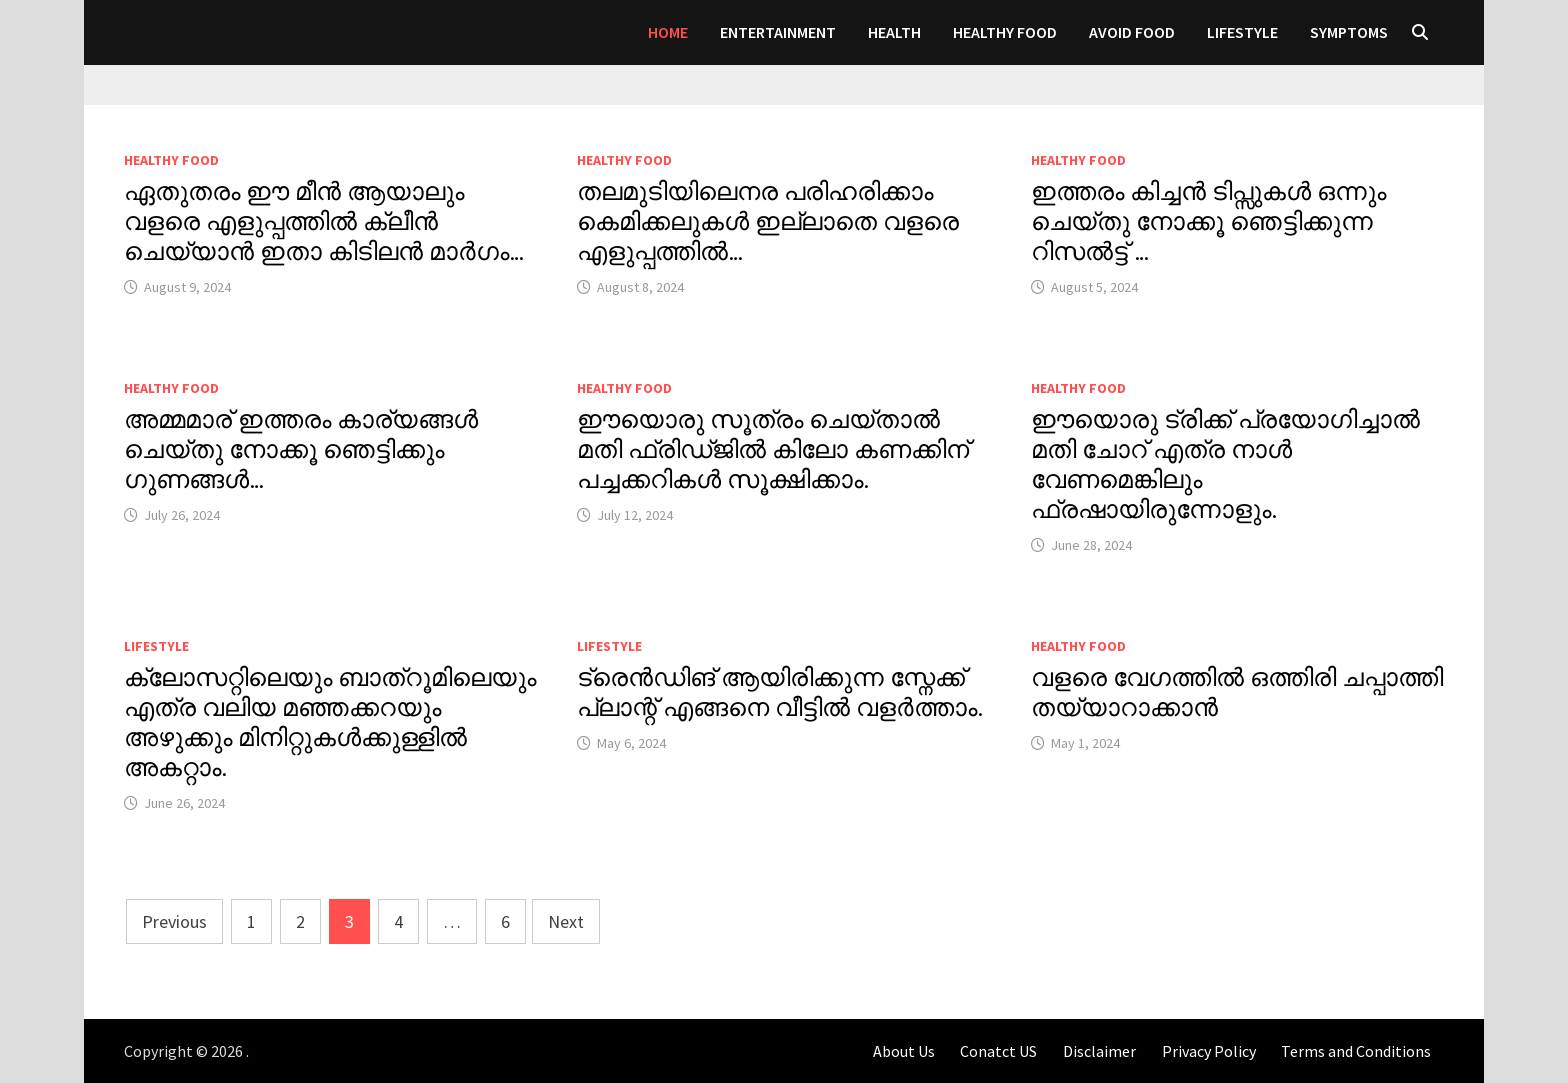 This screenshot has height=1083, width=1568. Describe the element at coordinates (330, 722) in the screenshot. I see `ക്ലോസറ്റിലെയും ബാത്റൂമിലെയും എത്ര വലിയ മഞ്ഞക്കറയും അഴുക്കും മിനിറ്റുകൾക്കുള്ളിൽ അകറ്റാം.` at that location.